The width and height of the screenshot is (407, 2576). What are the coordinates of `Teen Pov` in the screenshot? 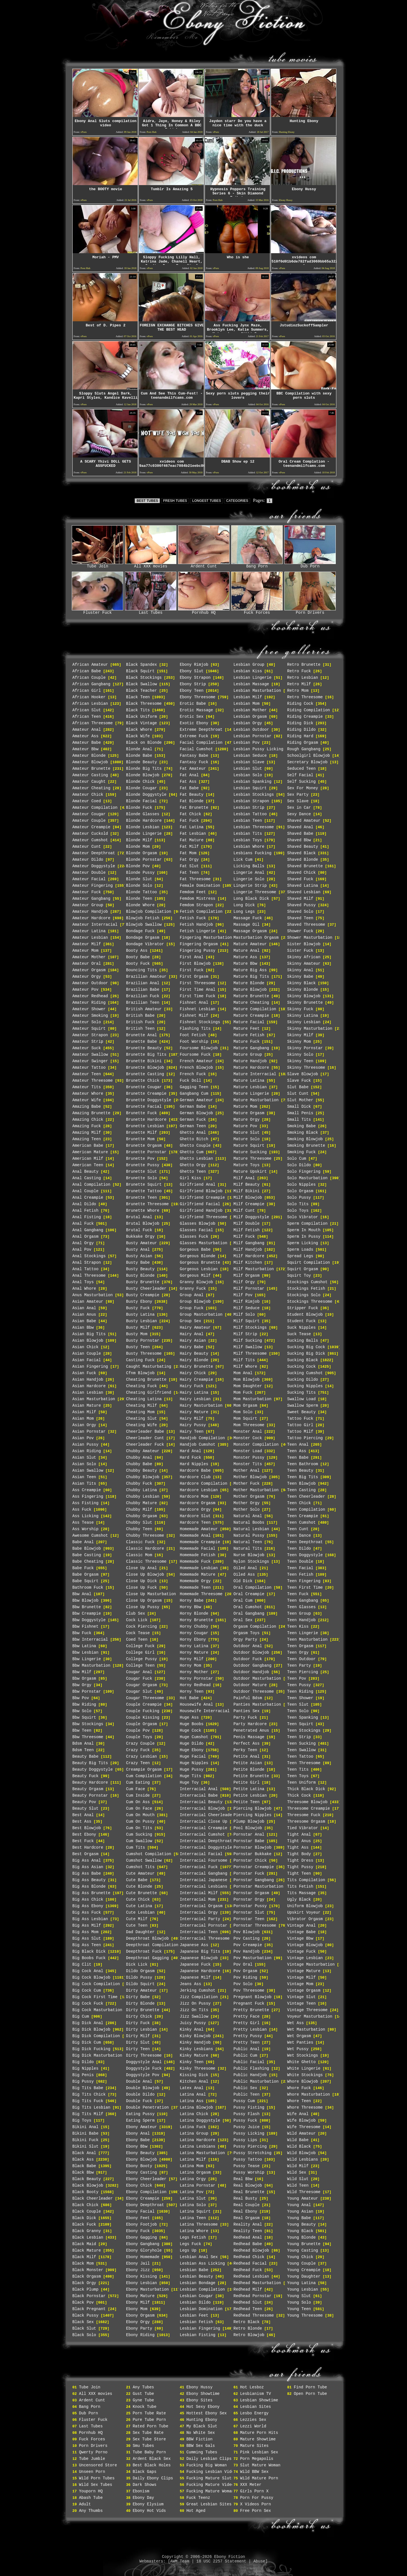 It's located at (296, 1678).